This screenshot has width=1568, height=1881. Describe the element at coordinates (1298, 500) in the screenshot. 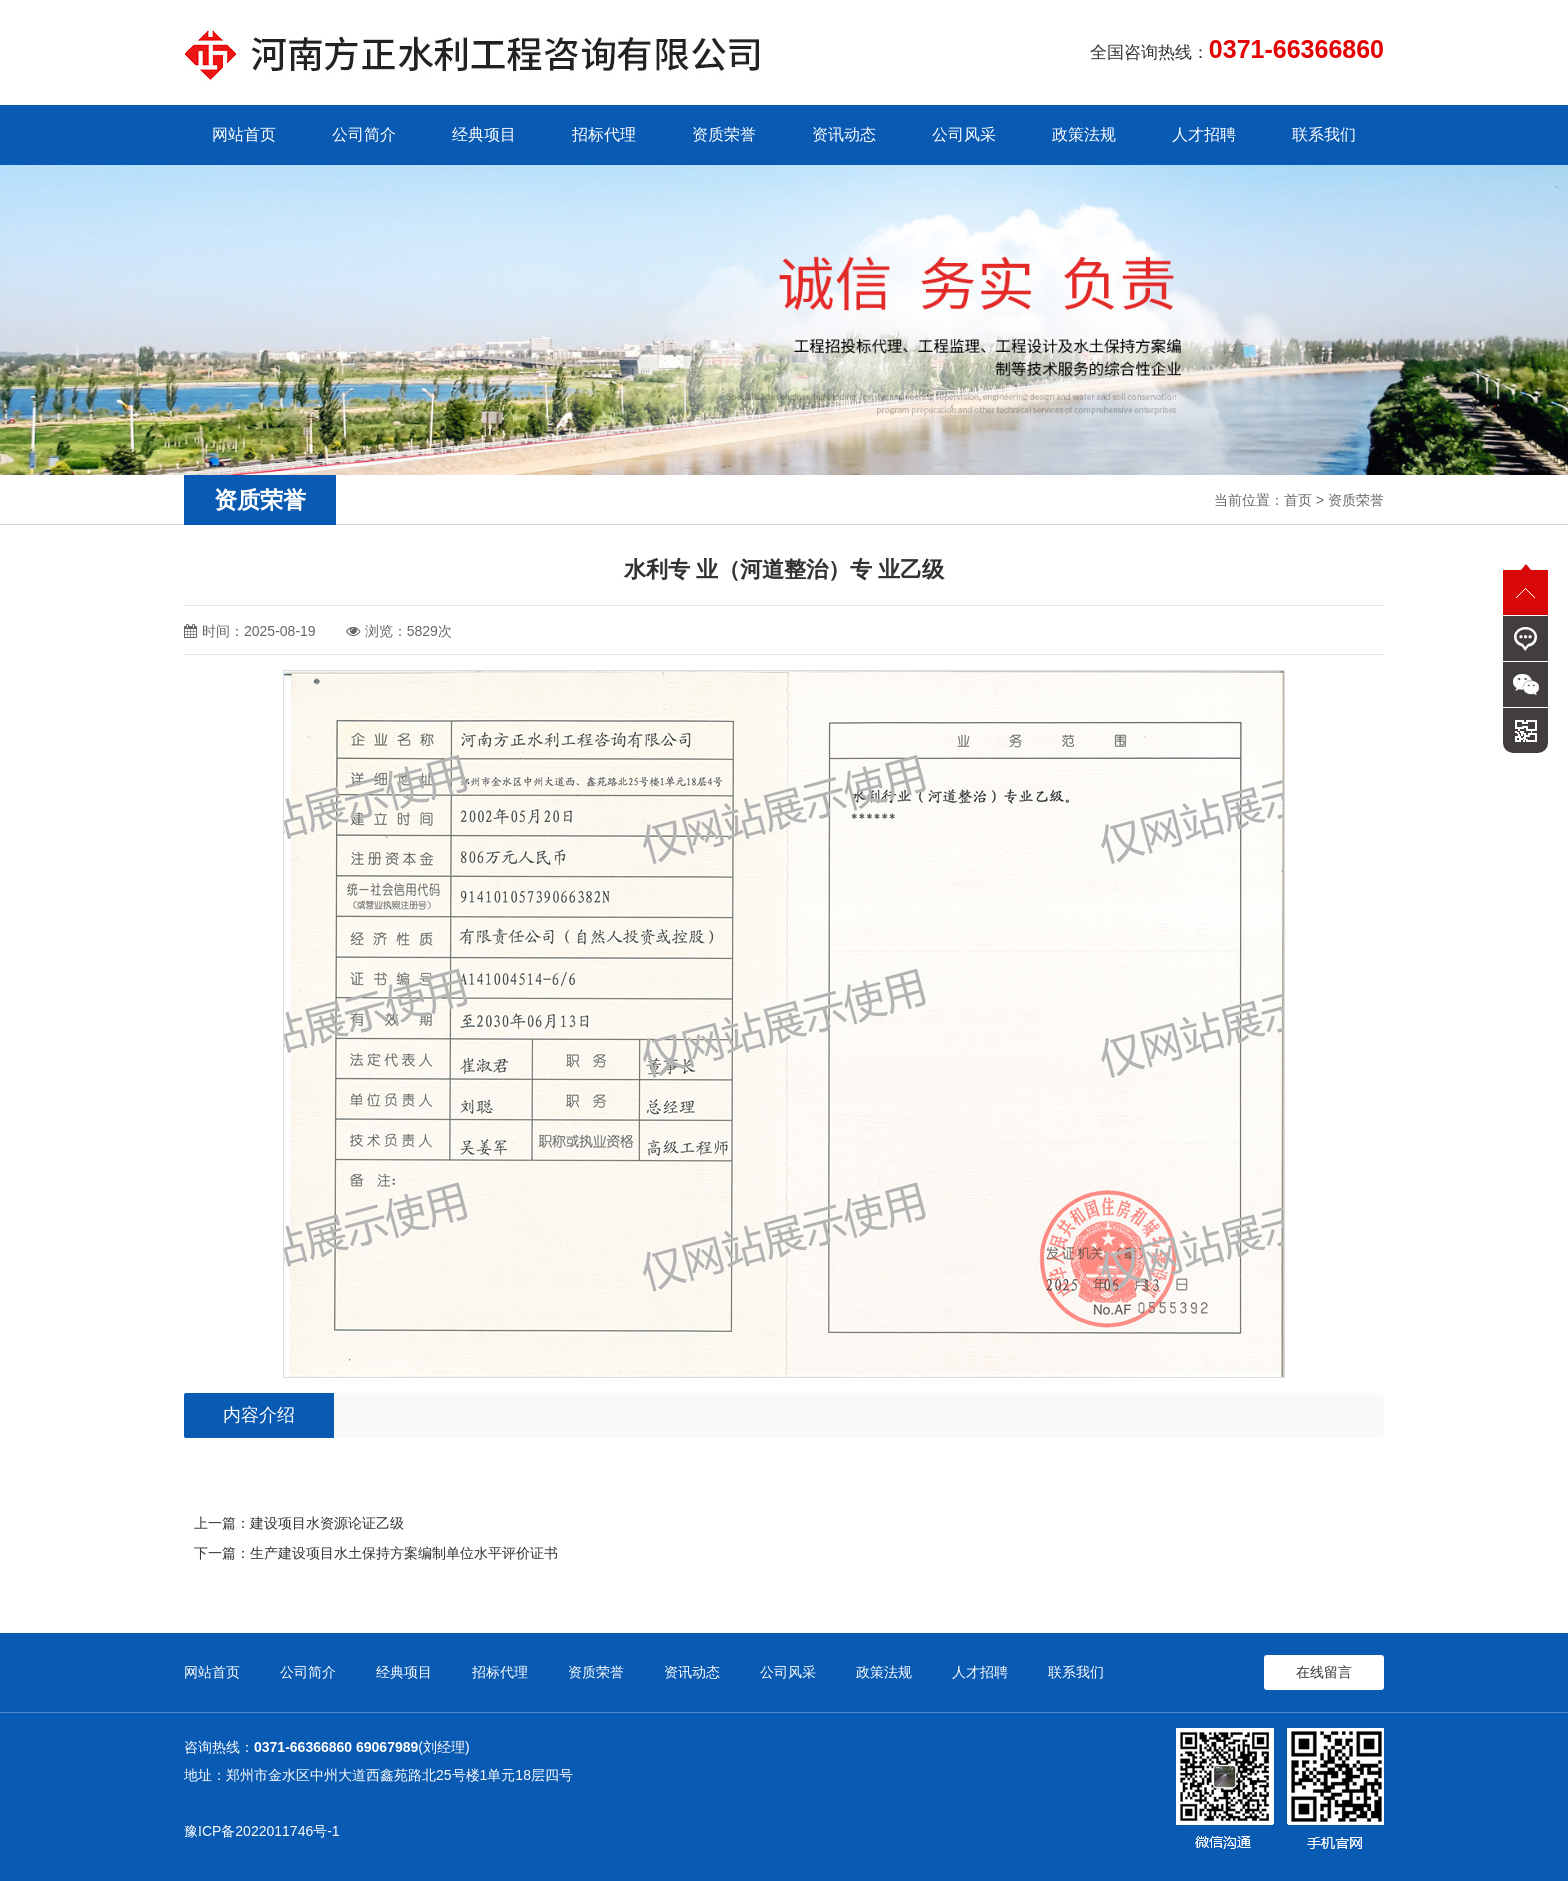

I see `首页` at that location.